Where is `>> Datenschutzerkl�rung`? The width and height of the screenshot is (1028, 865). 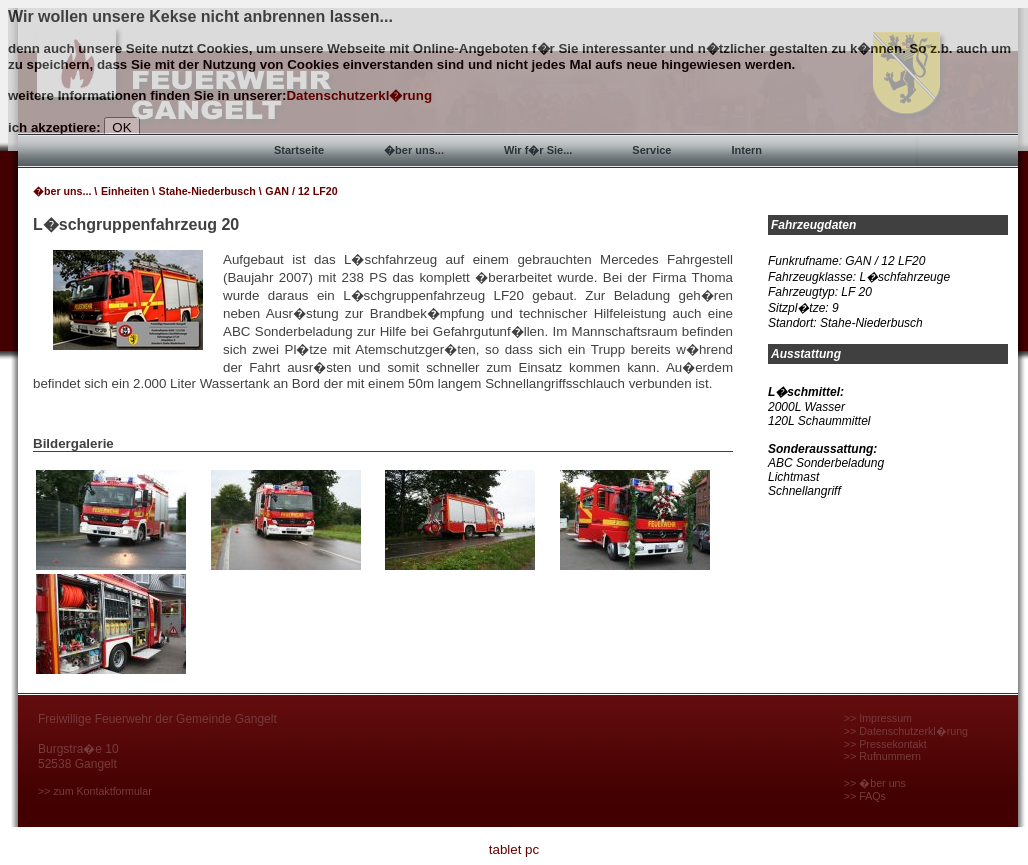 >> Datenschutzerkl�rung is located at coordinates (906, 731).